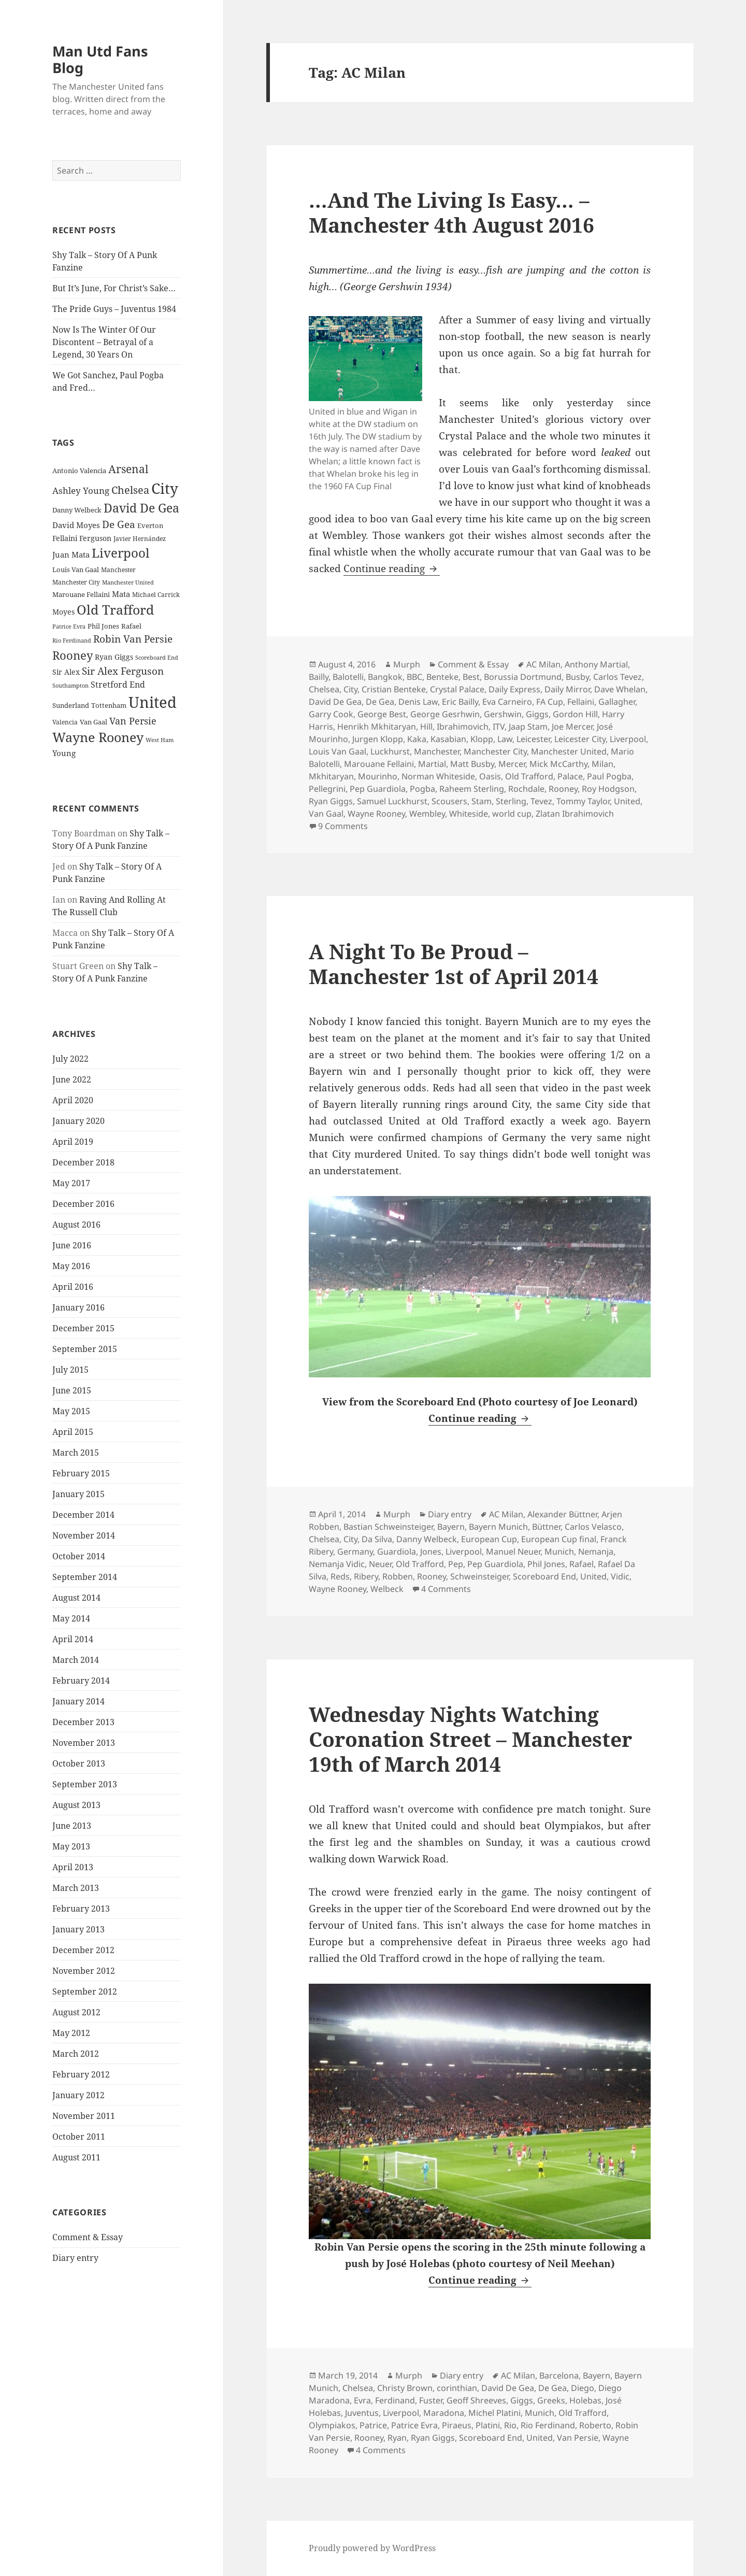 The image size is (746, 2576). I want to click on Norman Whiteside, so click(438, 776).